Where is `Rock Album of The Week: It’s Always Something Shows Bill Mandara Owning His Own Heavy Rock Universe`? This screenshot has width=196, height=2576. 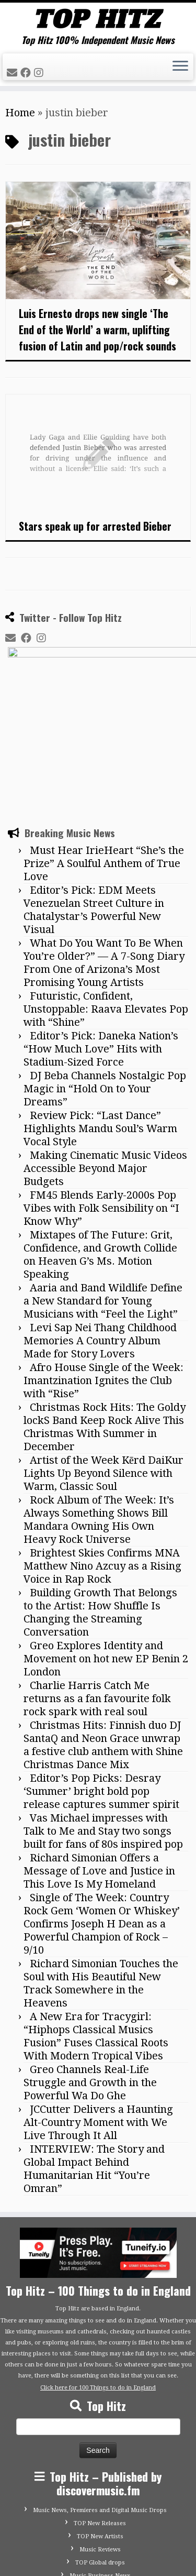 Rock Album of The Week: It’s Always Something Shows Bill Mandara Owning His Own Heavy Rock Universe is located at coordinates (99, 1406).